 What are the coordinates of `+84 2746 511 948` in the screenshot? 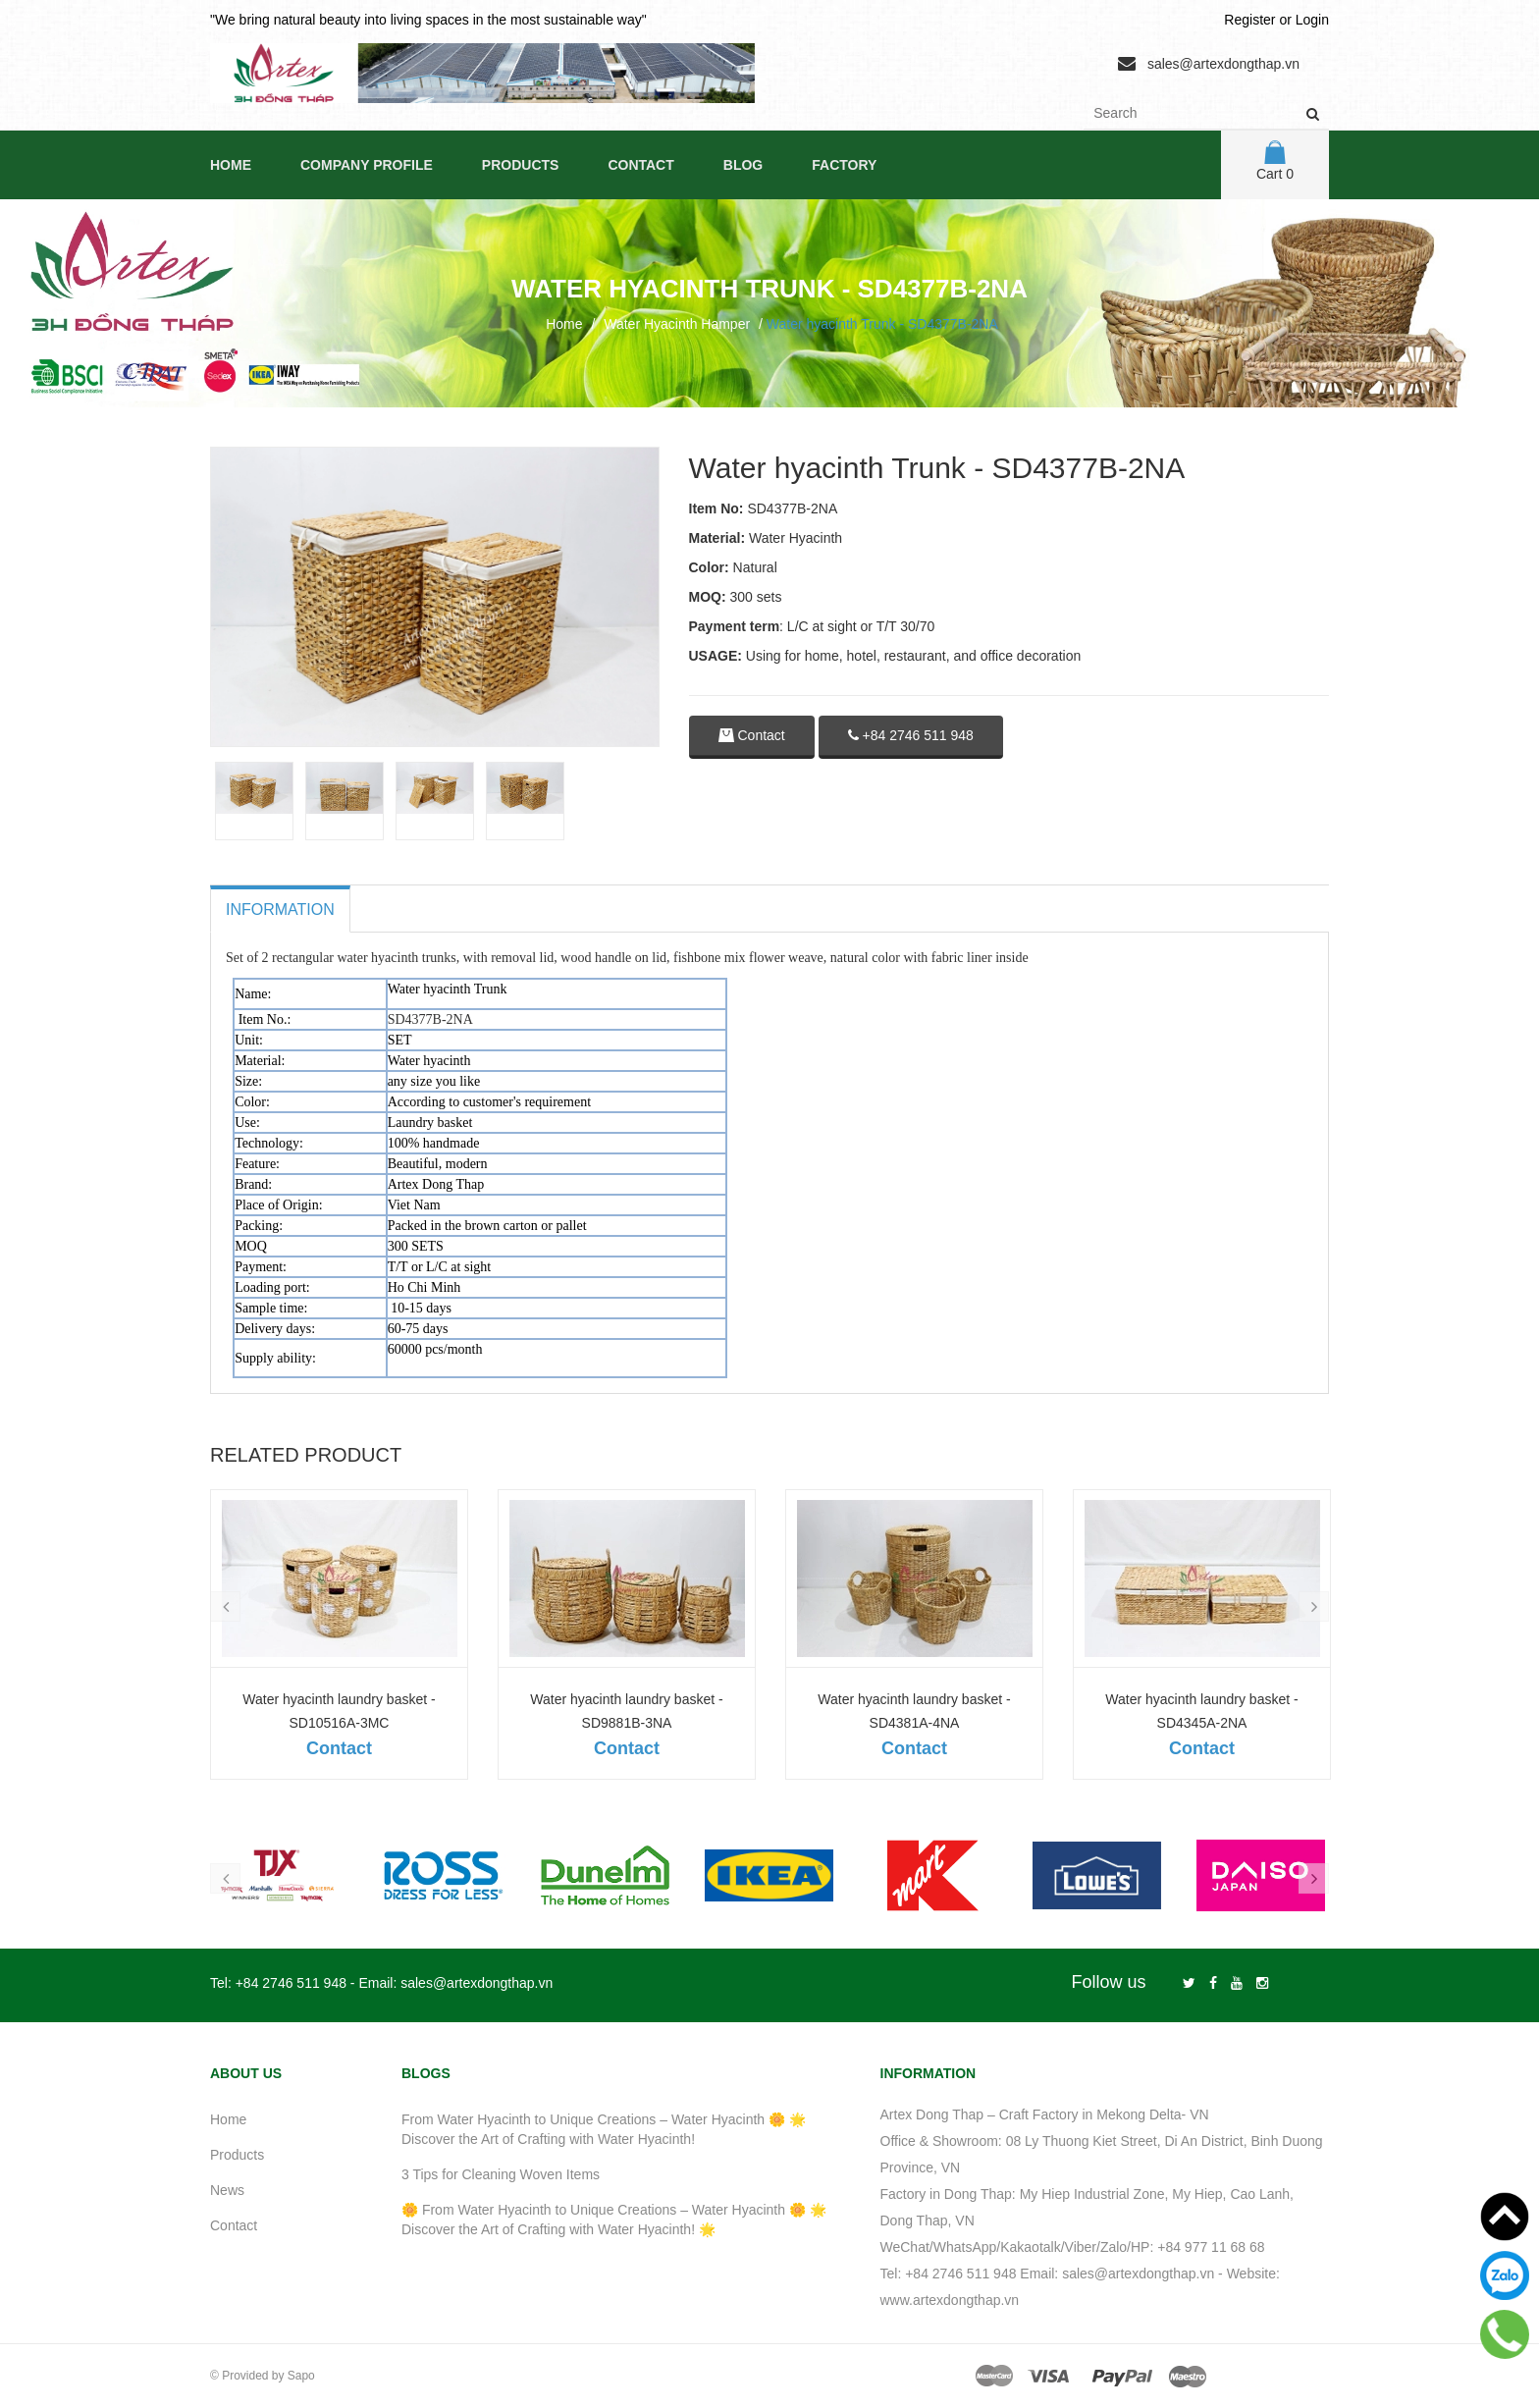 It's located at (911, 735).